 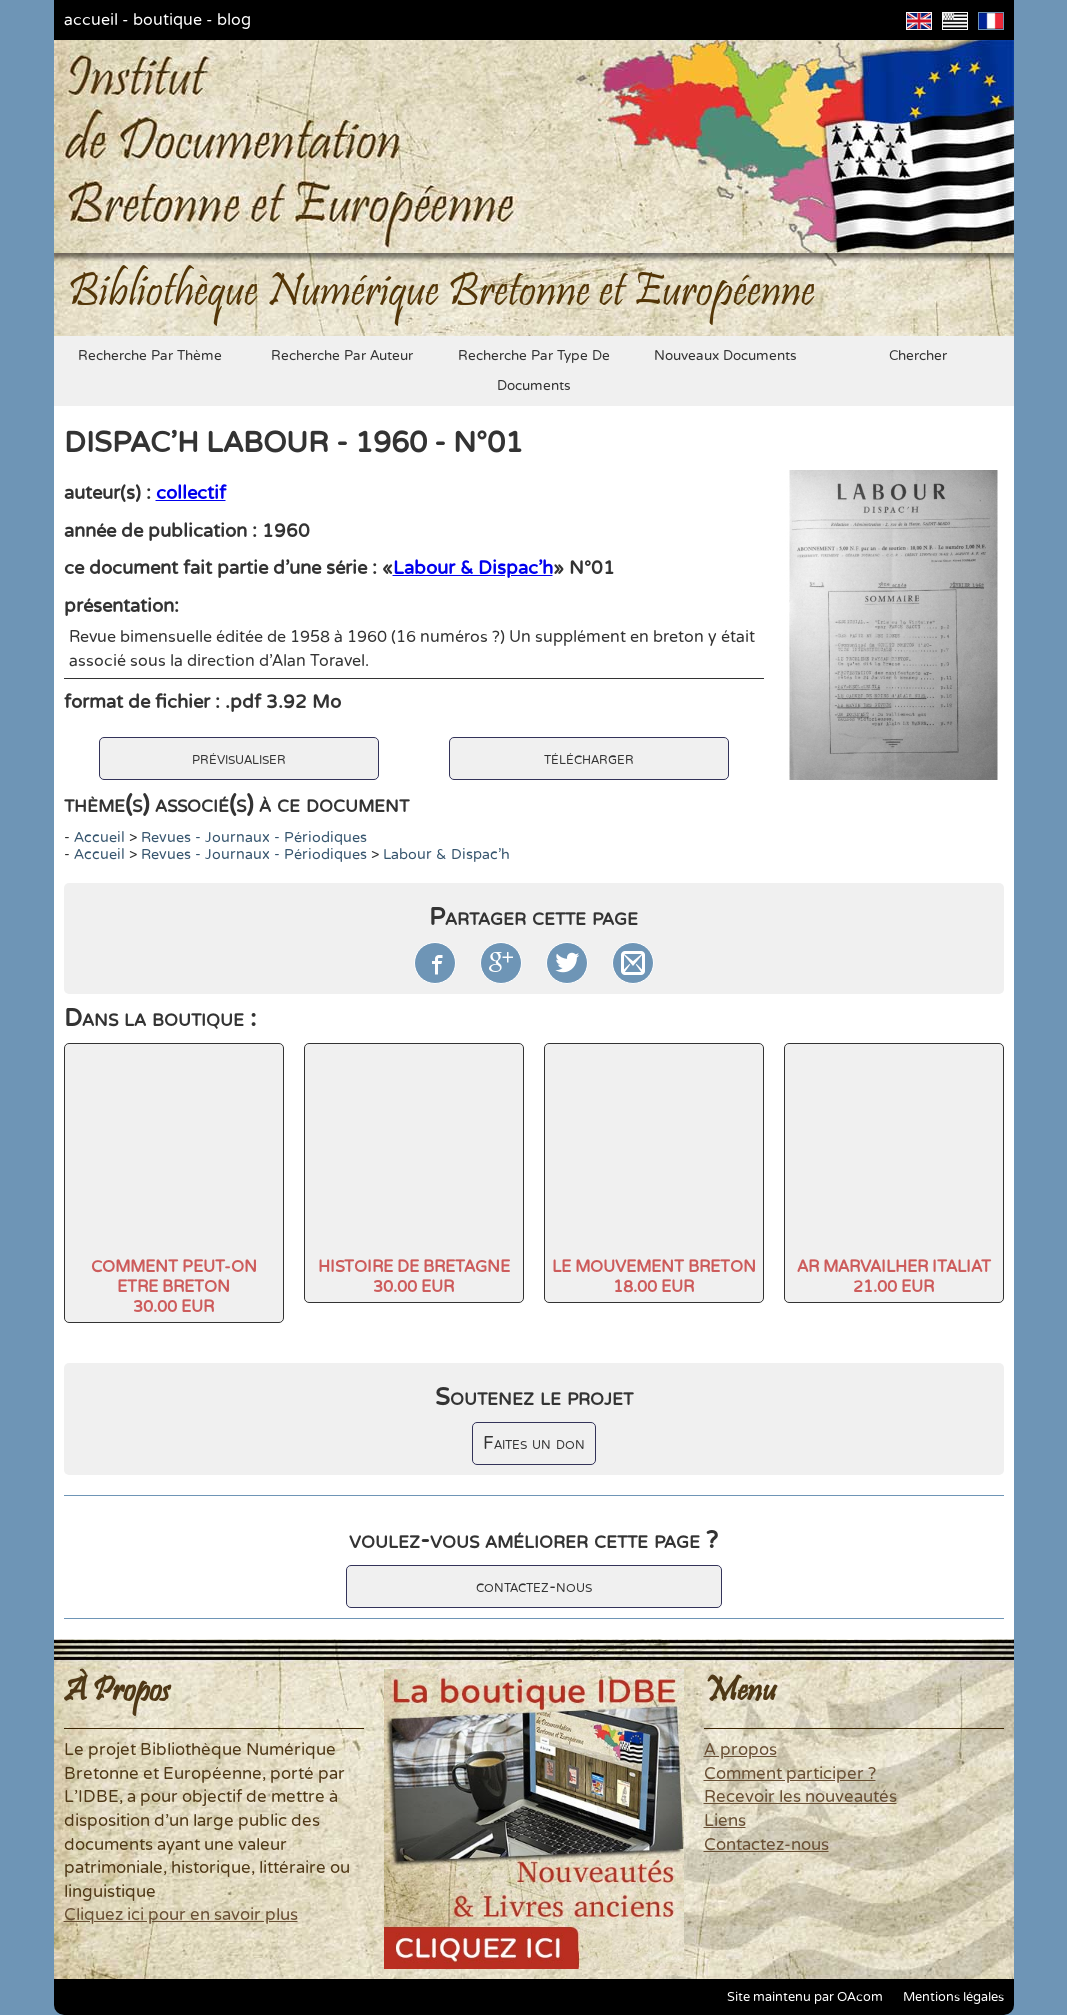 What do you see at coordinates (534, 1586) in the screenshot?
I see `contactez-nous` at bounding box center [534, 1586].